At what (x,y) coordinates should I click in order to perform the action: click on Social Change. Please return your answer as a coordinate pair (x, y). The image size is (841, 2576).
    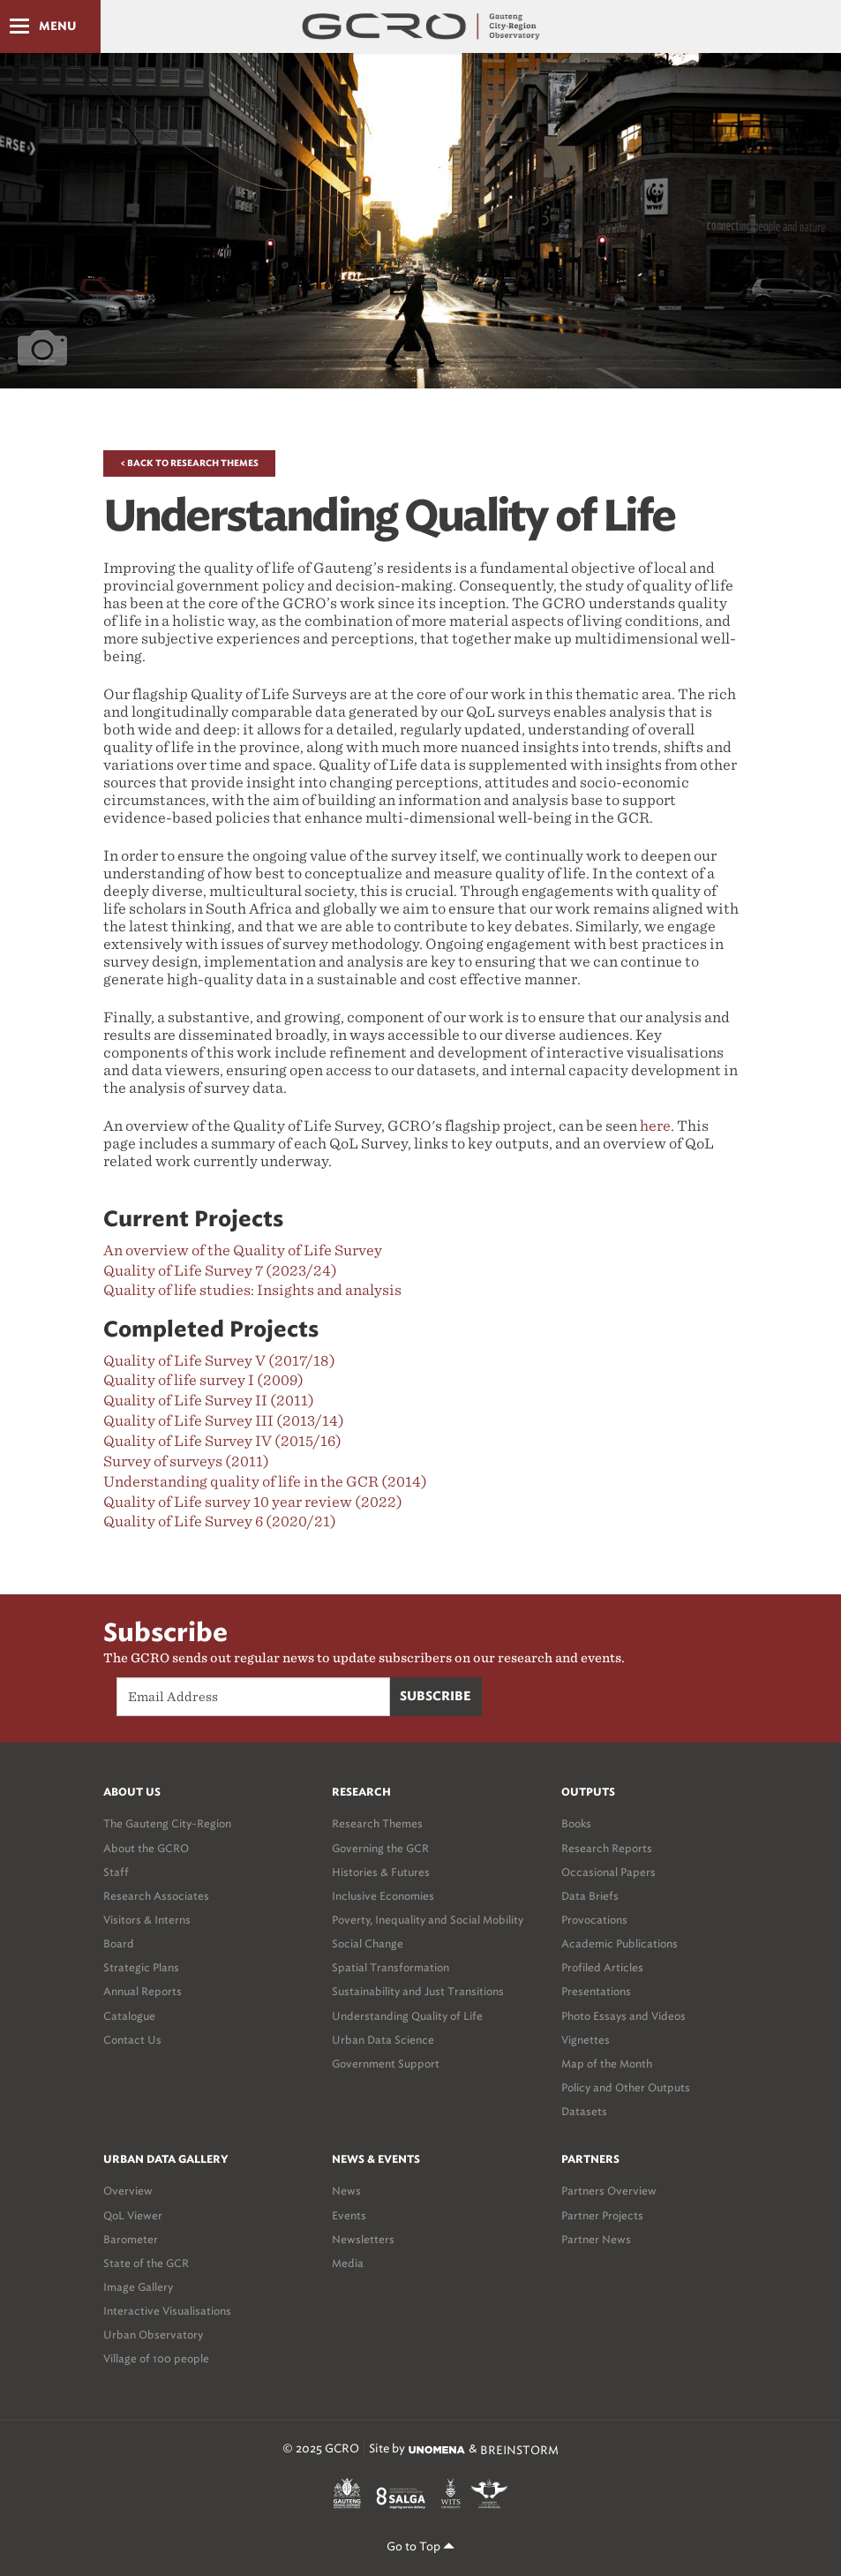
    Looking at the image, I should click on (367, 1943).